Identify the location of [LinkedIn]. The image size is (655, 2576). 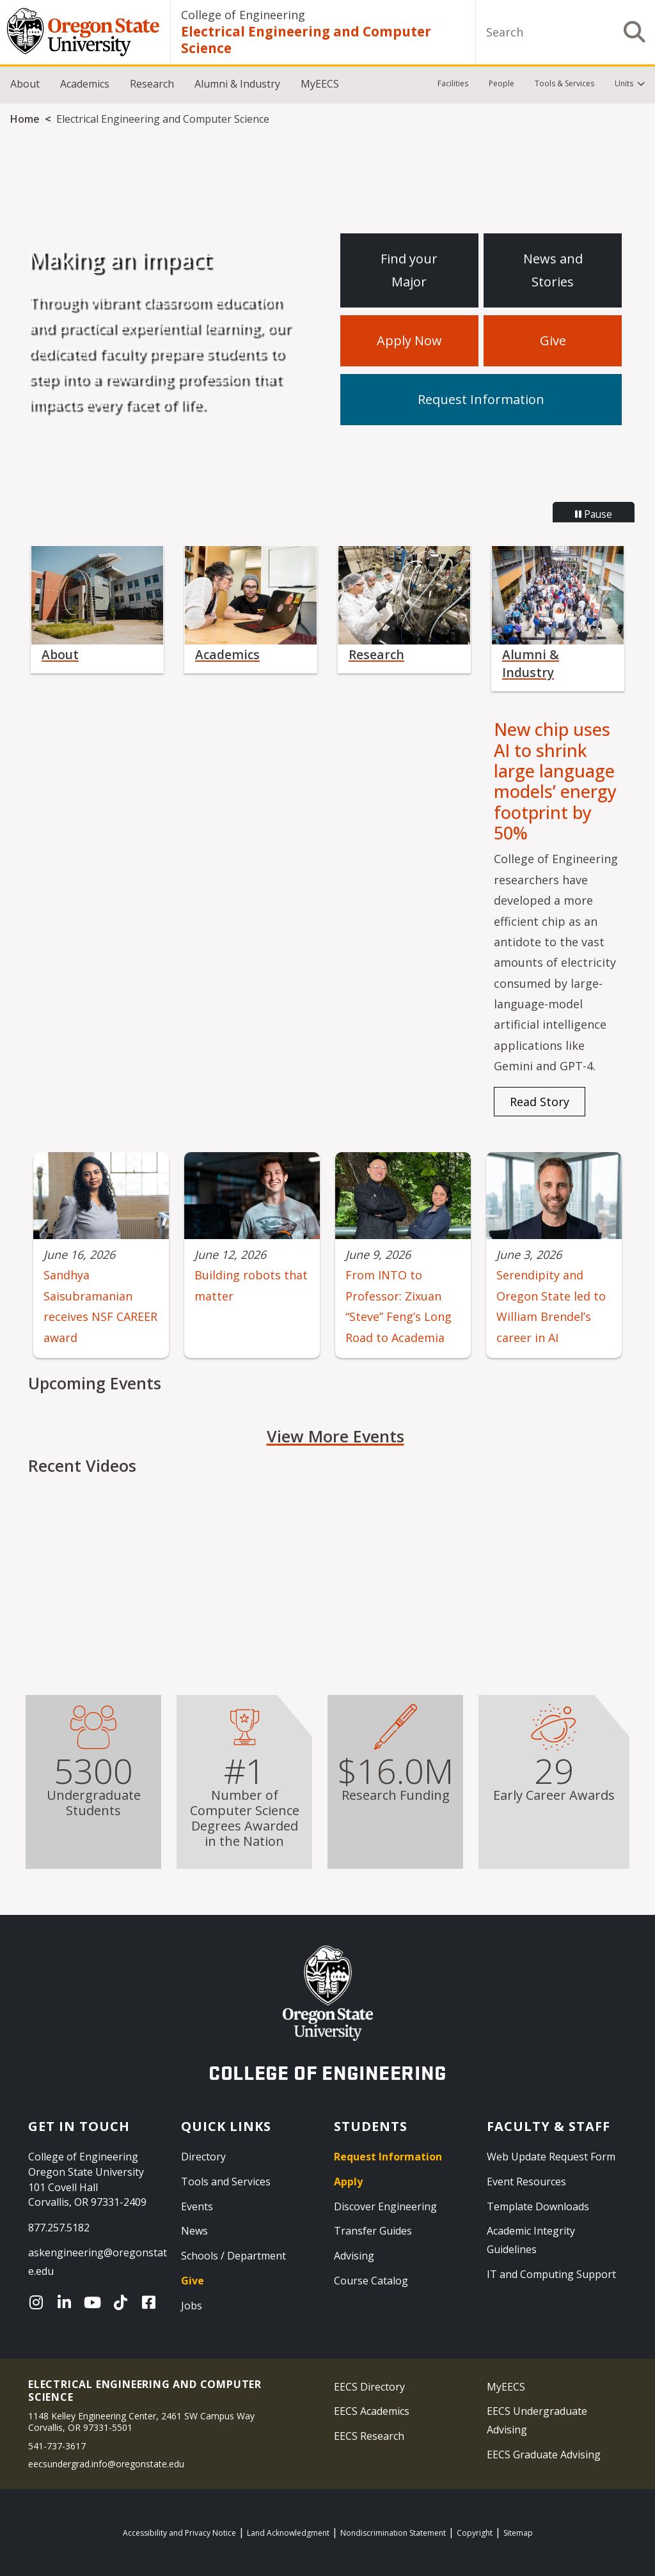
(67, 2302).